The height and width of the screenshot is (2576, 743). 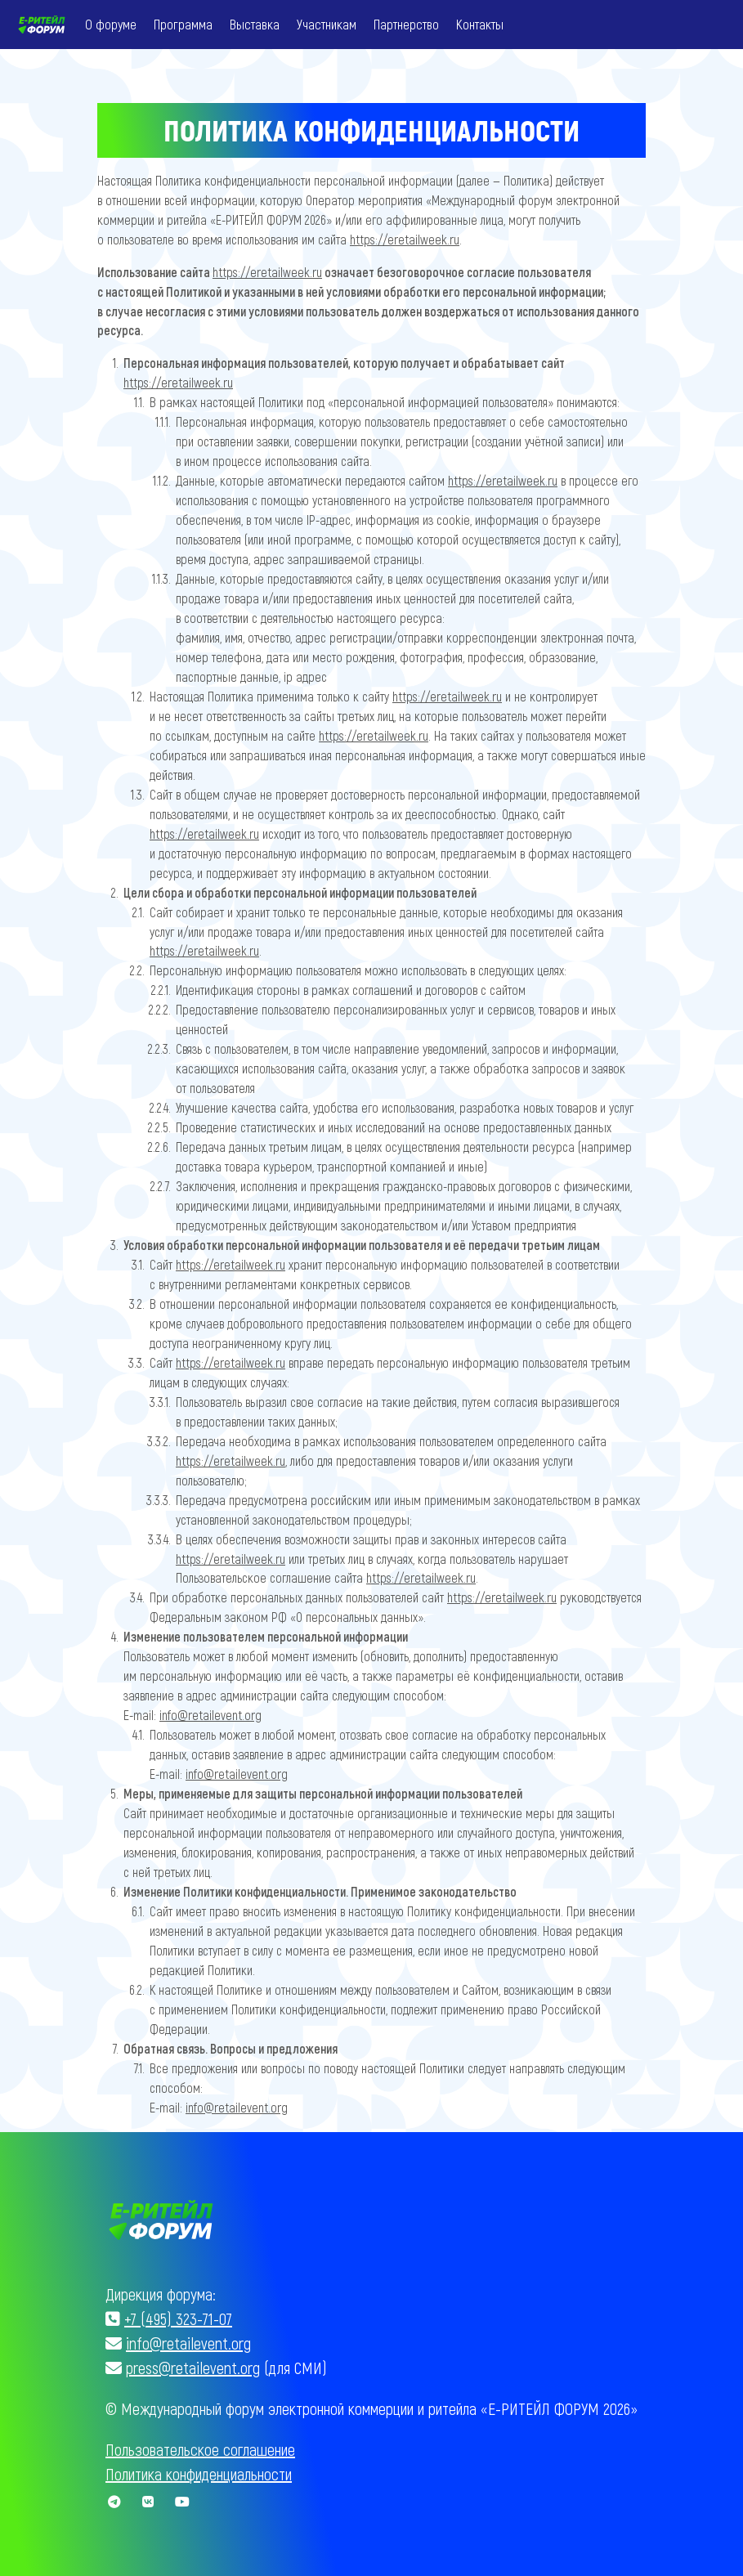 What do you see at coordinates (256, 24) in the screenshot?
I see `Выставка` at bounding box center [256, 24].